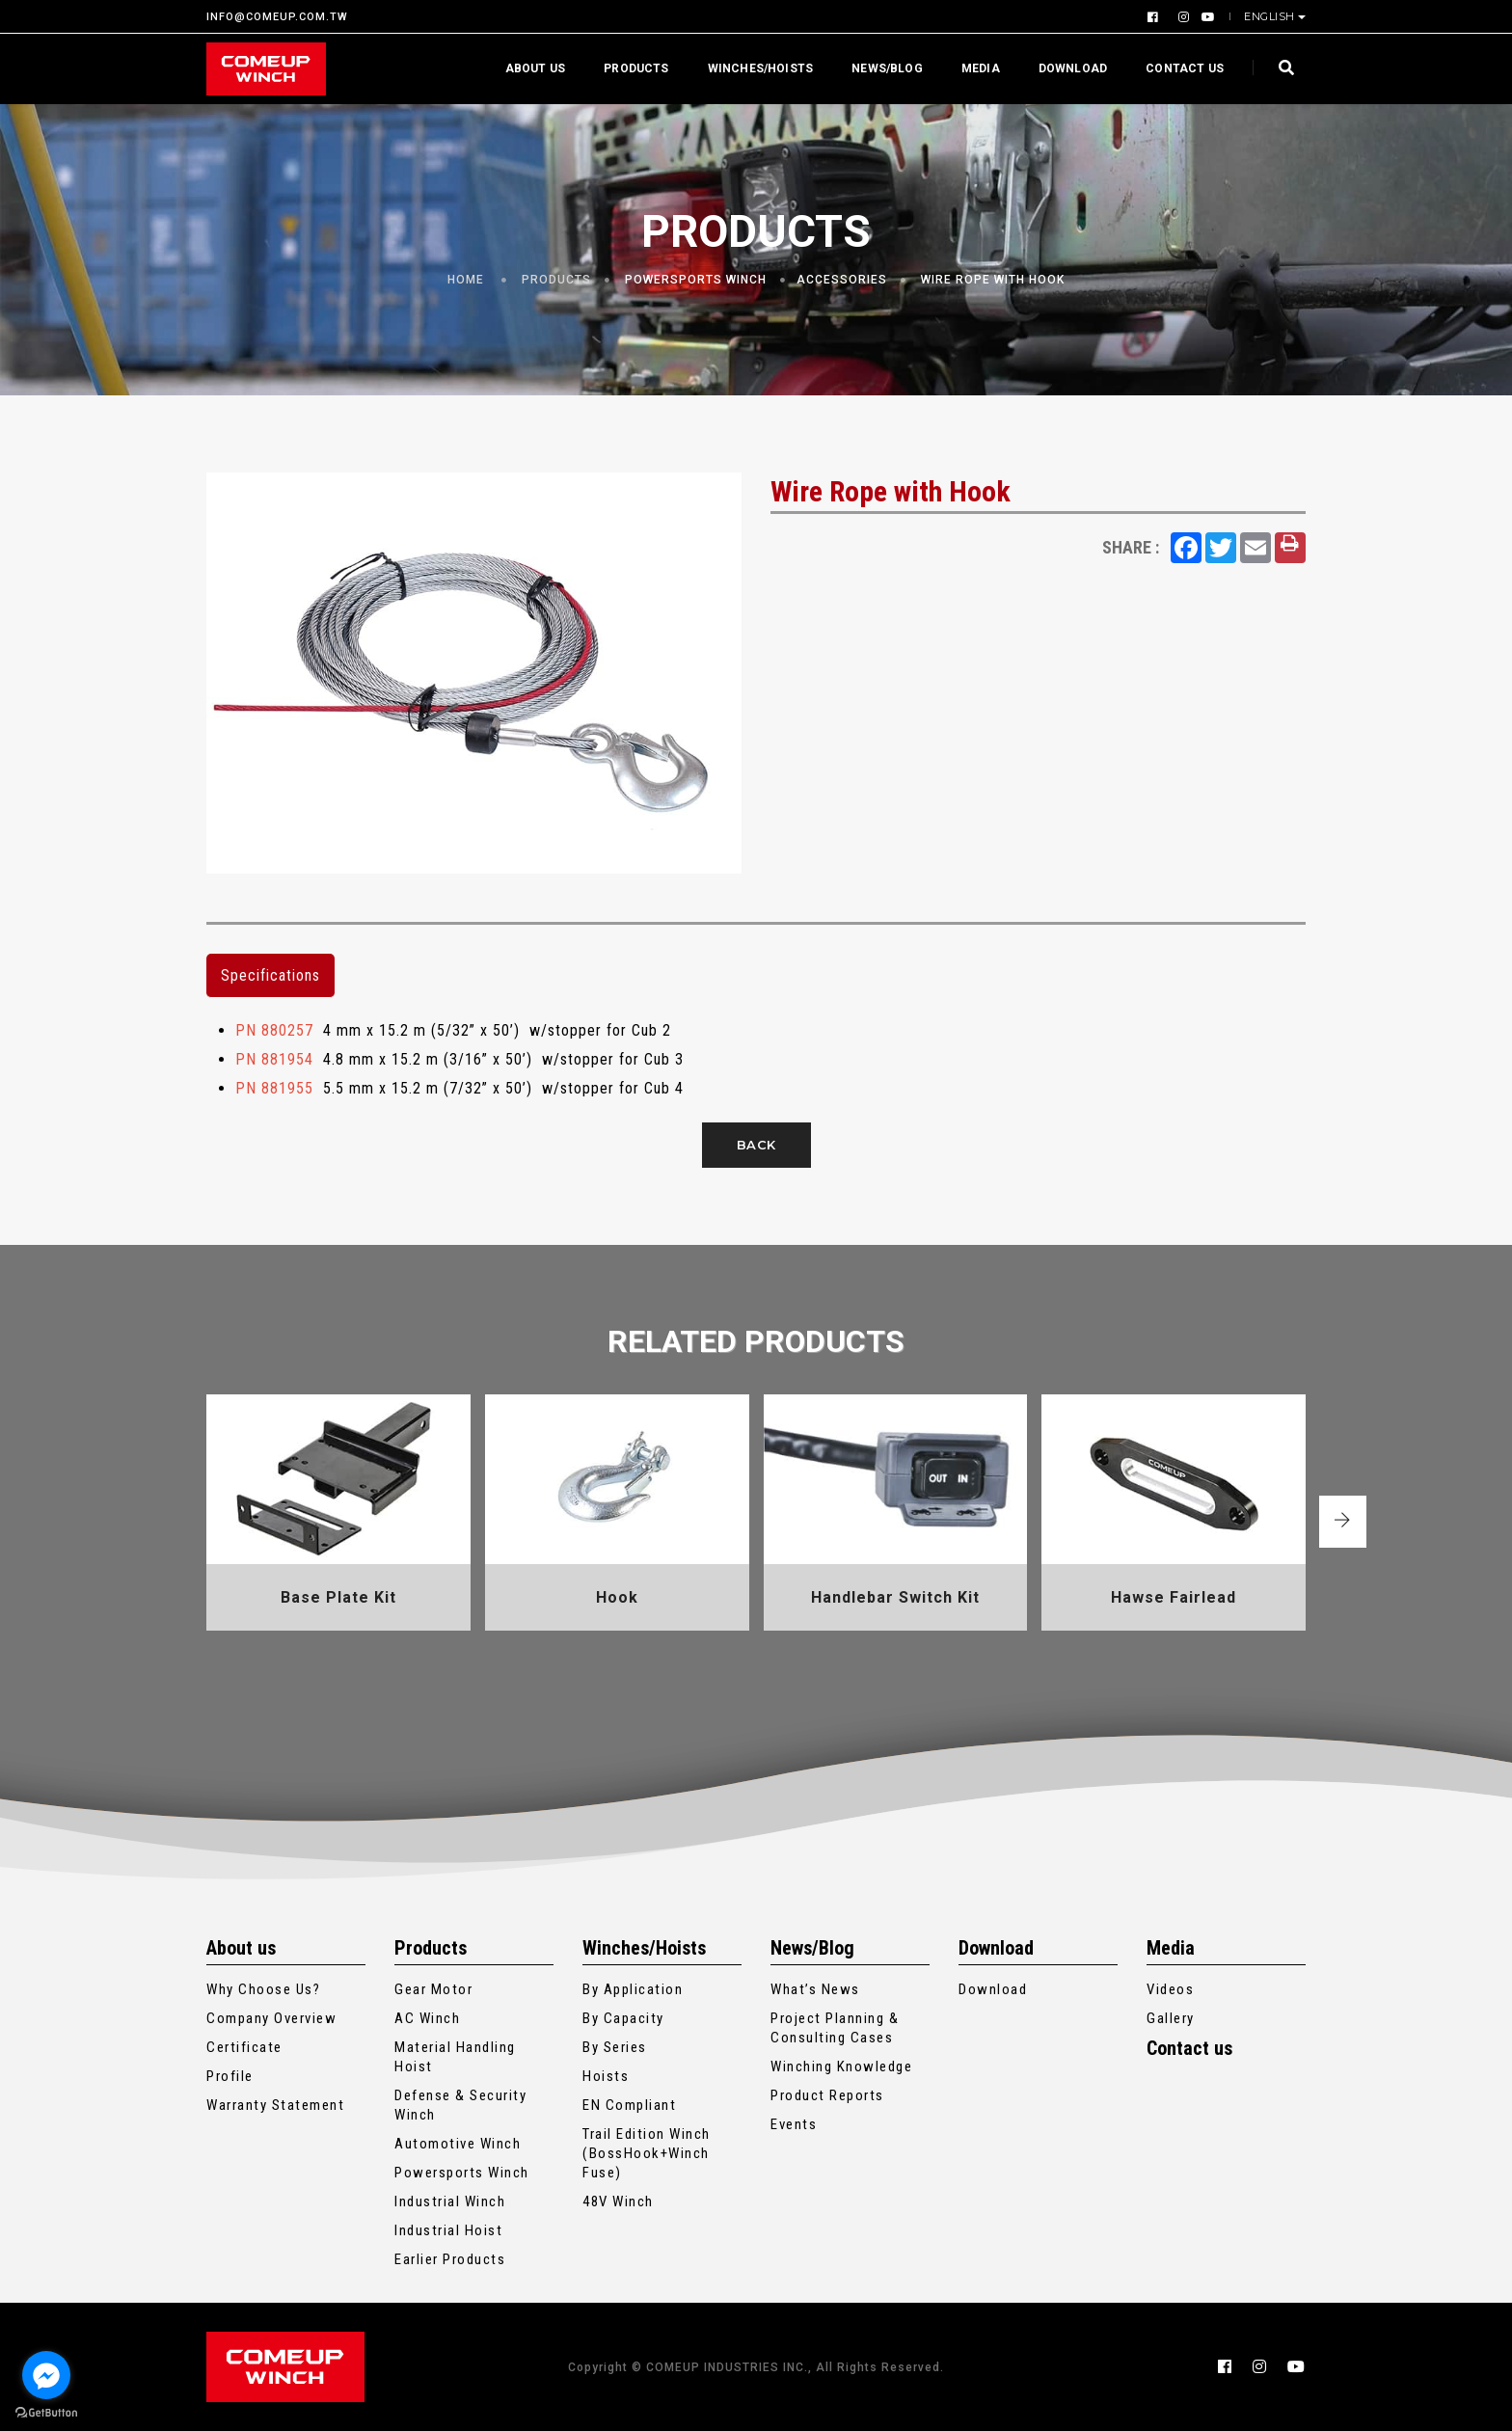 The height and width of the screenshot is (2431, 1512). Describe the element at coordinates (244, 2047) in the screenshot. I see `Certificate` at that location.